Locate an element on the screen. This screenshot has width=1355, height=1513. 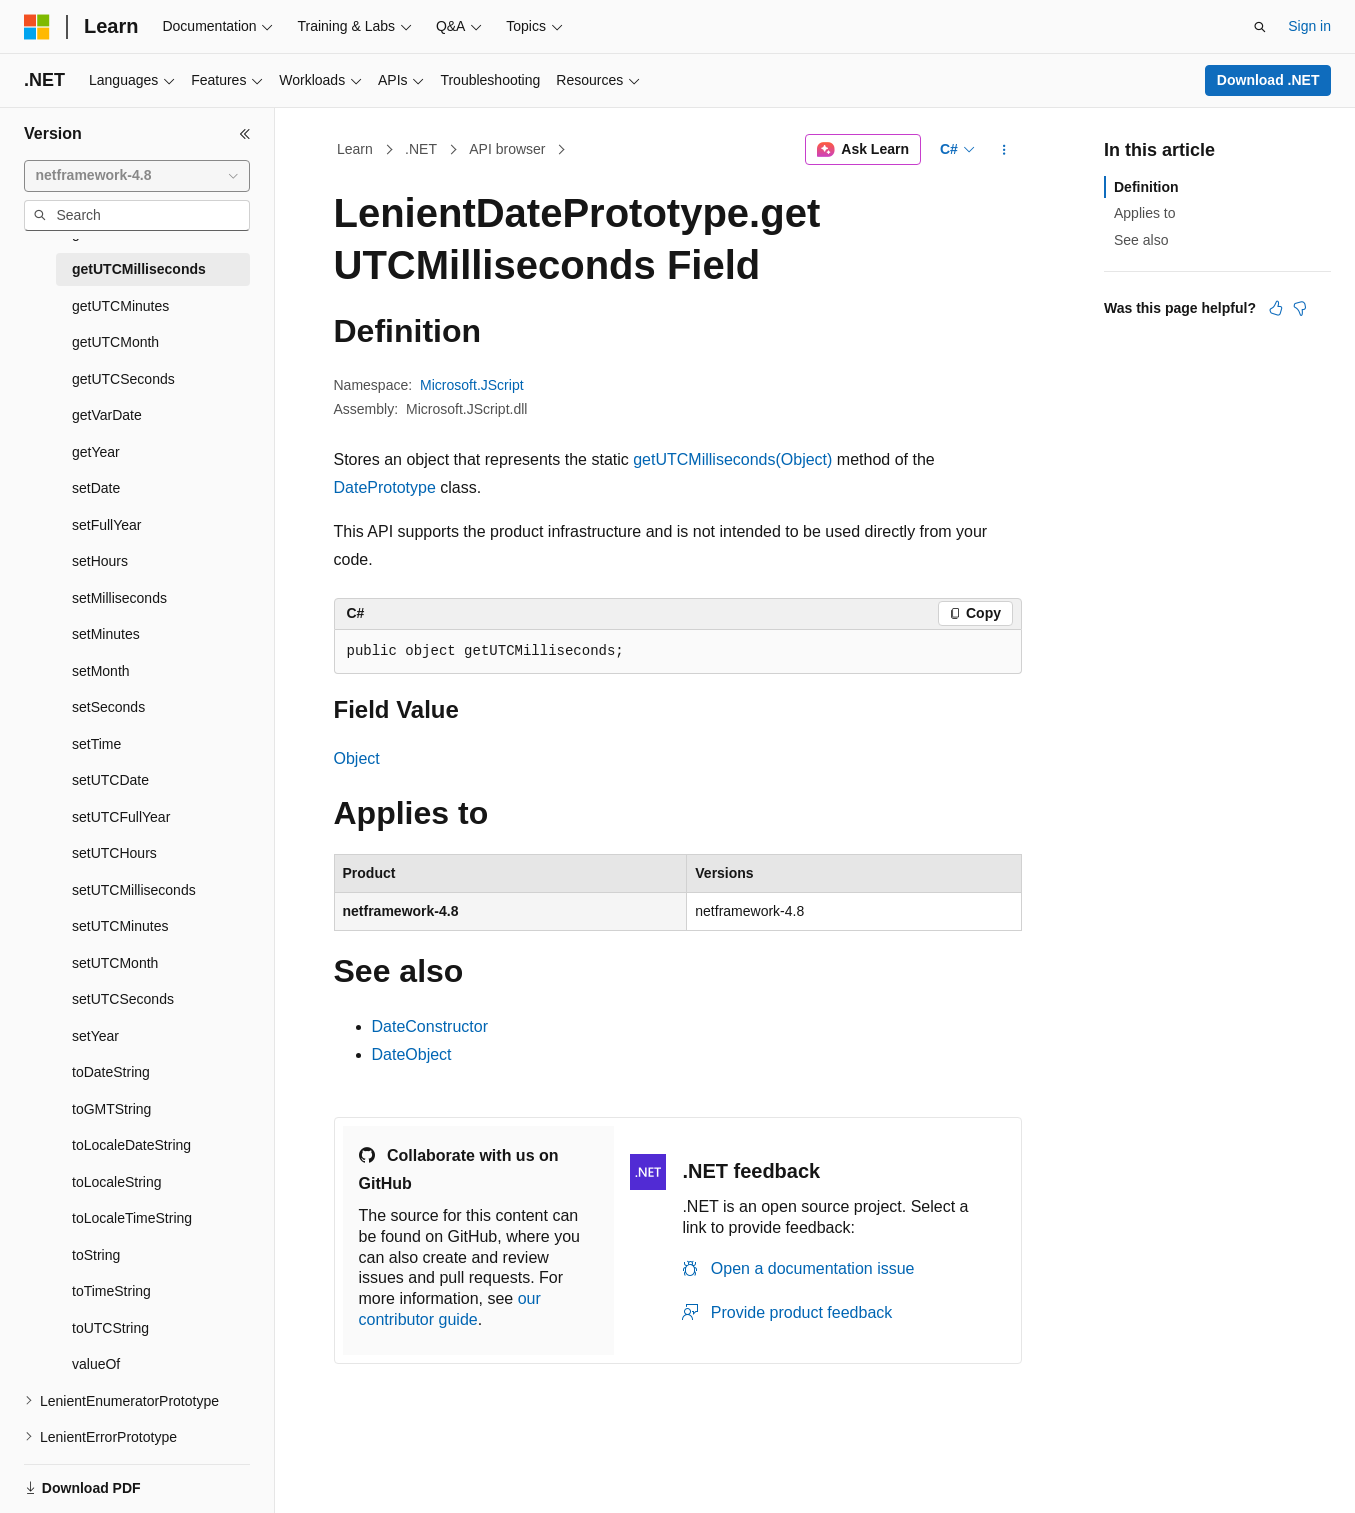
DateObject is located at coordinates (412, 1054).